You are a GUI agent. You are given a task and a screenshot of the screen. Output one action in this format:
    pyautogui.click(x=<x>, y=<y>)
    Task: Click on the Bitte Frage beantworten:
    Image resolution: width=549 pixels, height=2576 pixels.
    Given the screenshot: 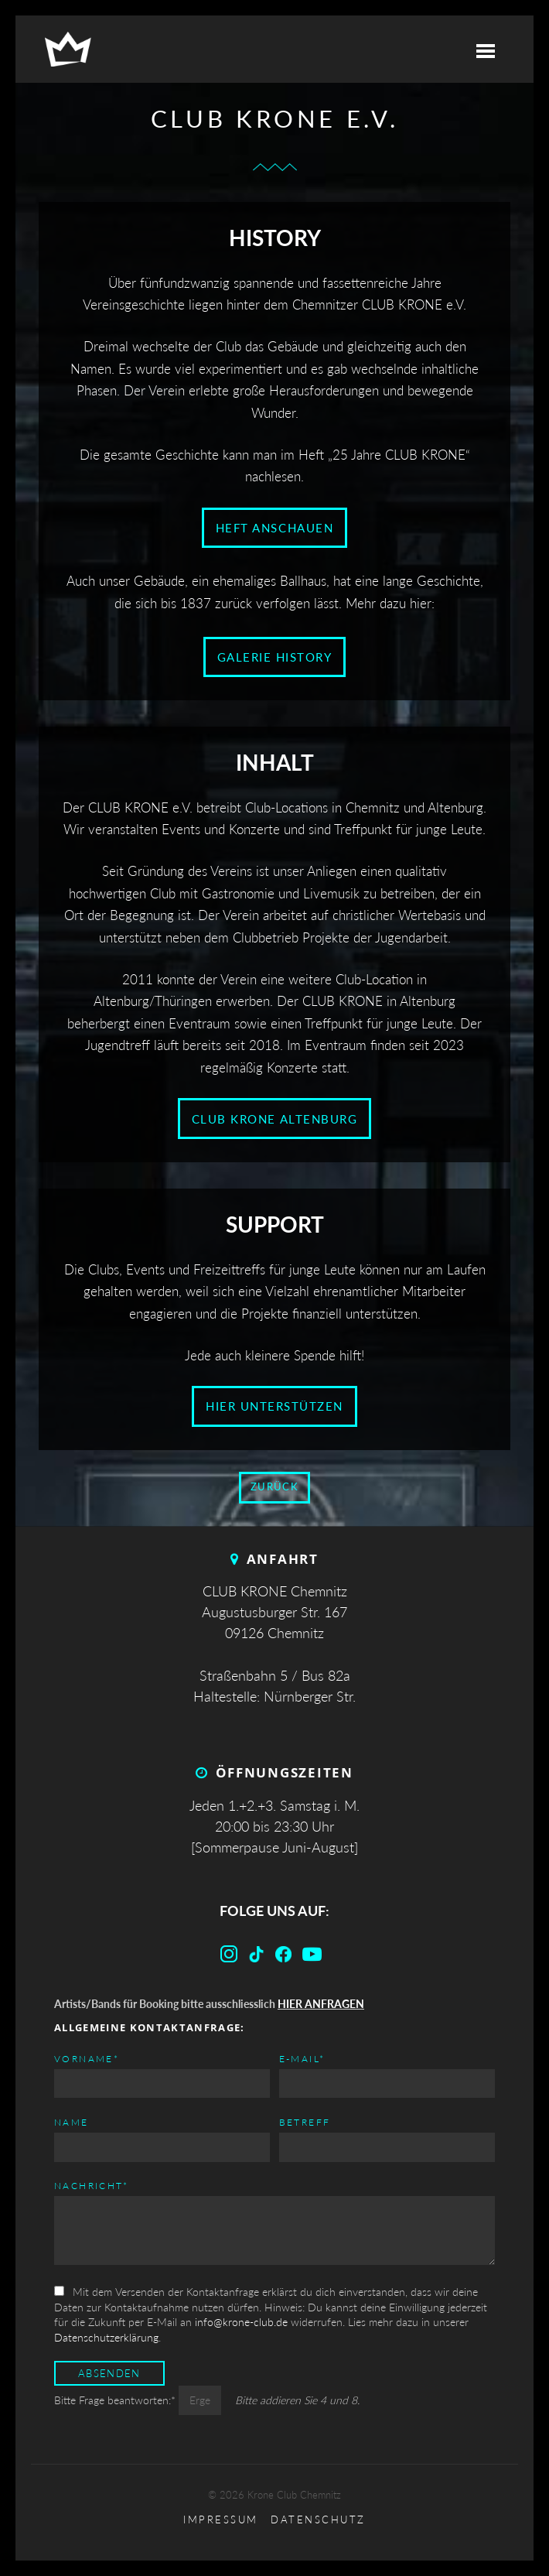 What is the action you would take?
    pyautogui.click(x=116, y=2400)
    